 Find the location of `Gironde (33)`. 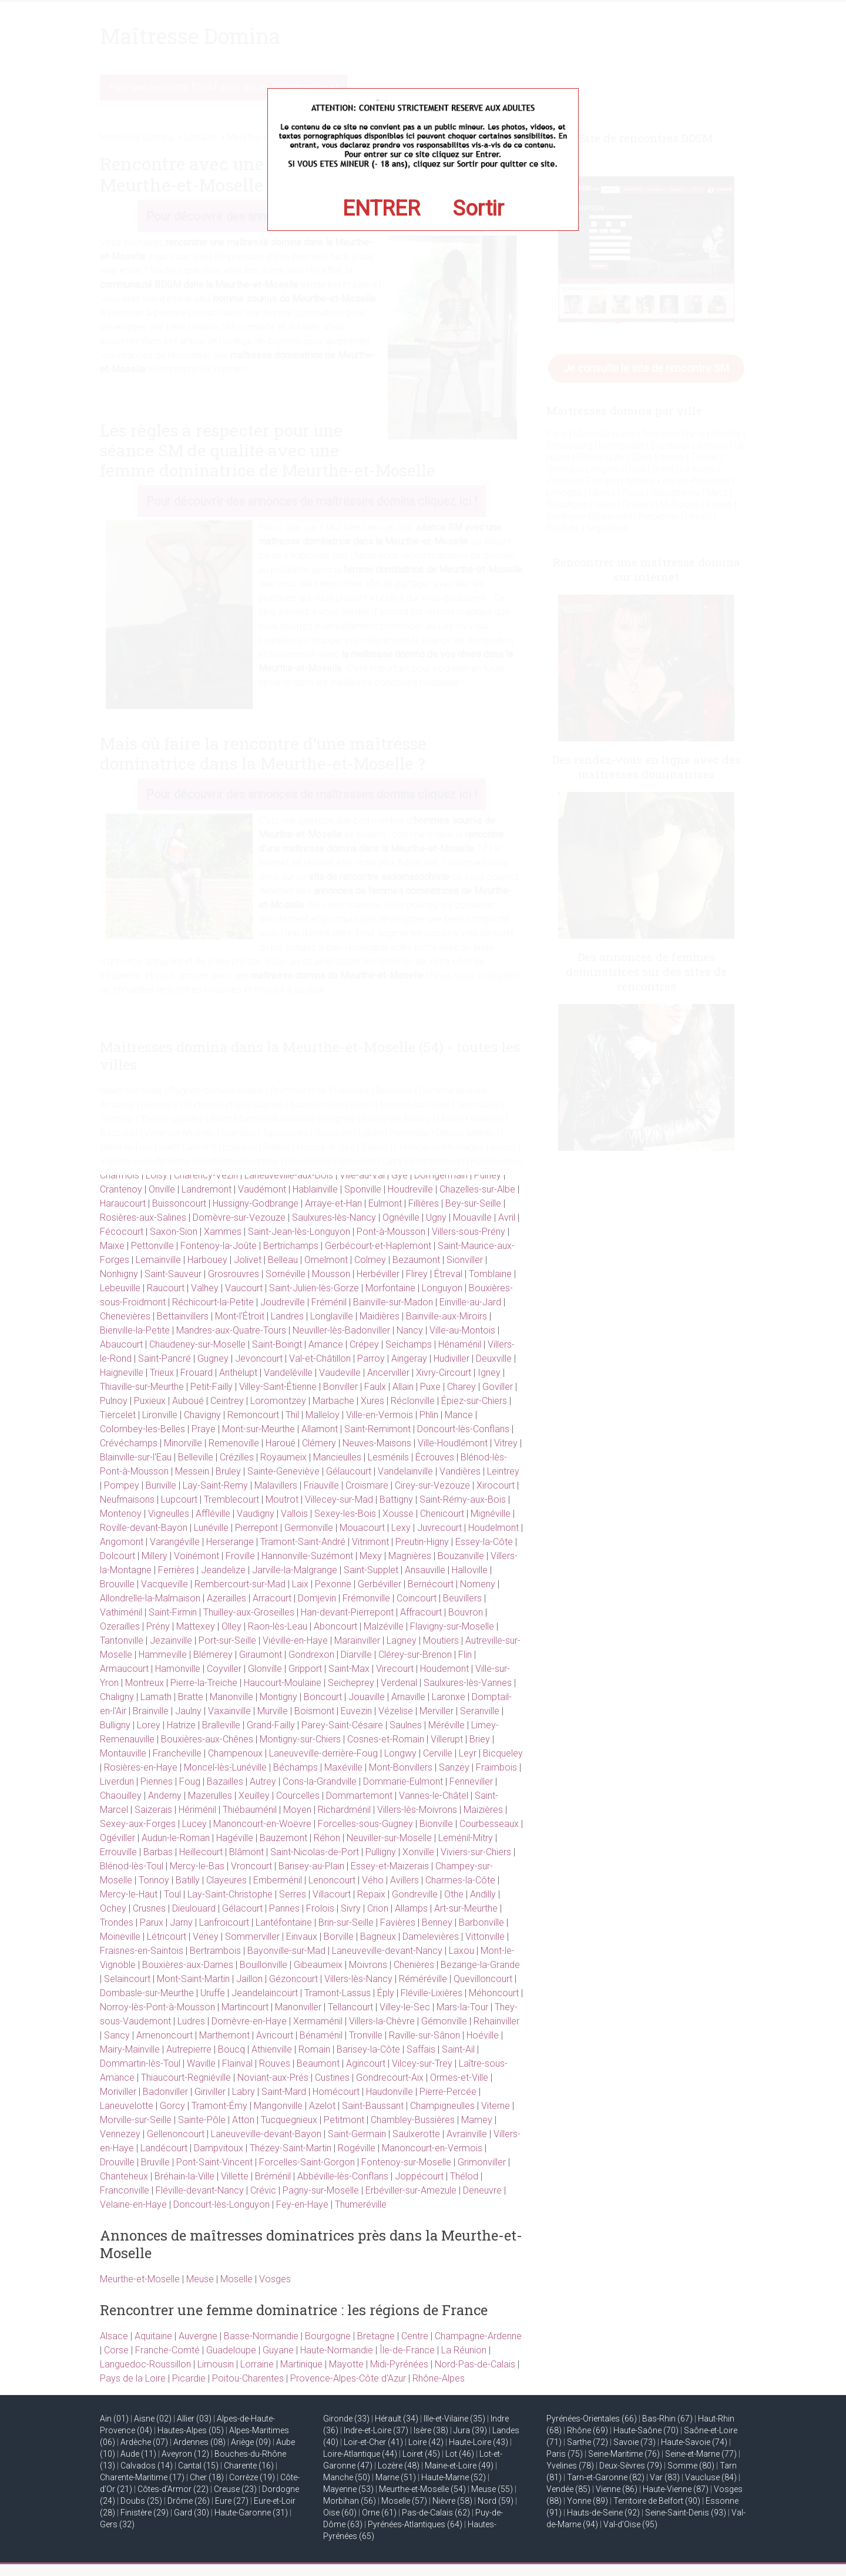

Gironde (33) is located at coordinates (346, 2418).